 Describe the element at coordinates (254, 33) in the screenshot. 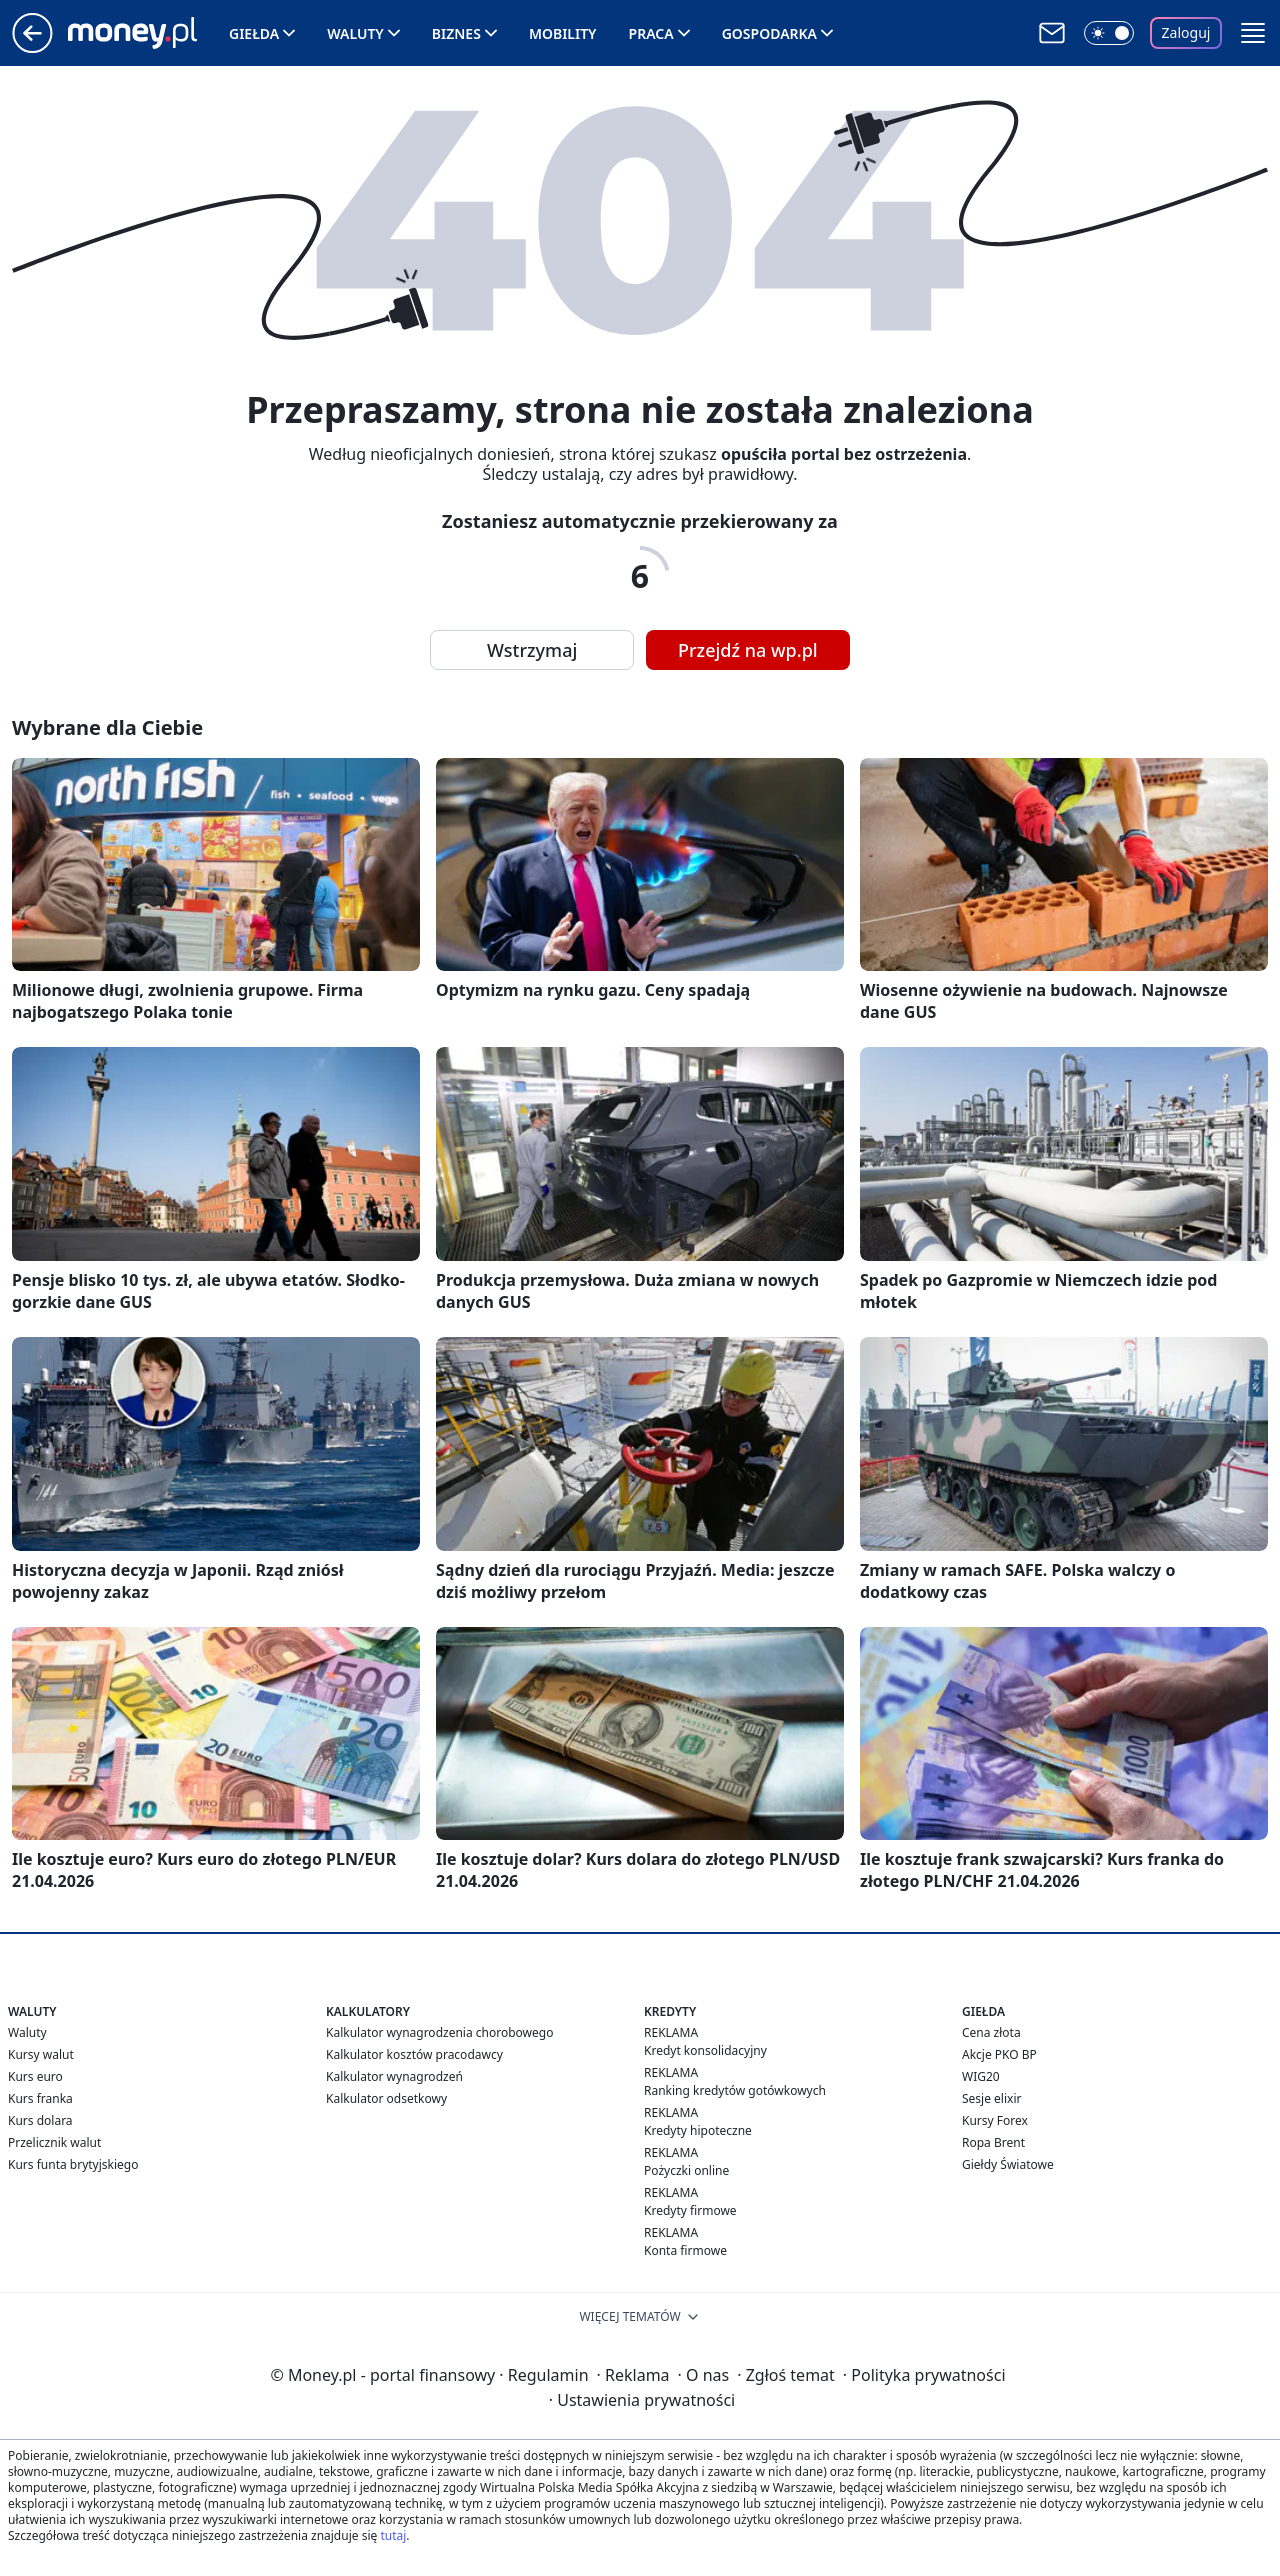

I see `Giełda` at that location.